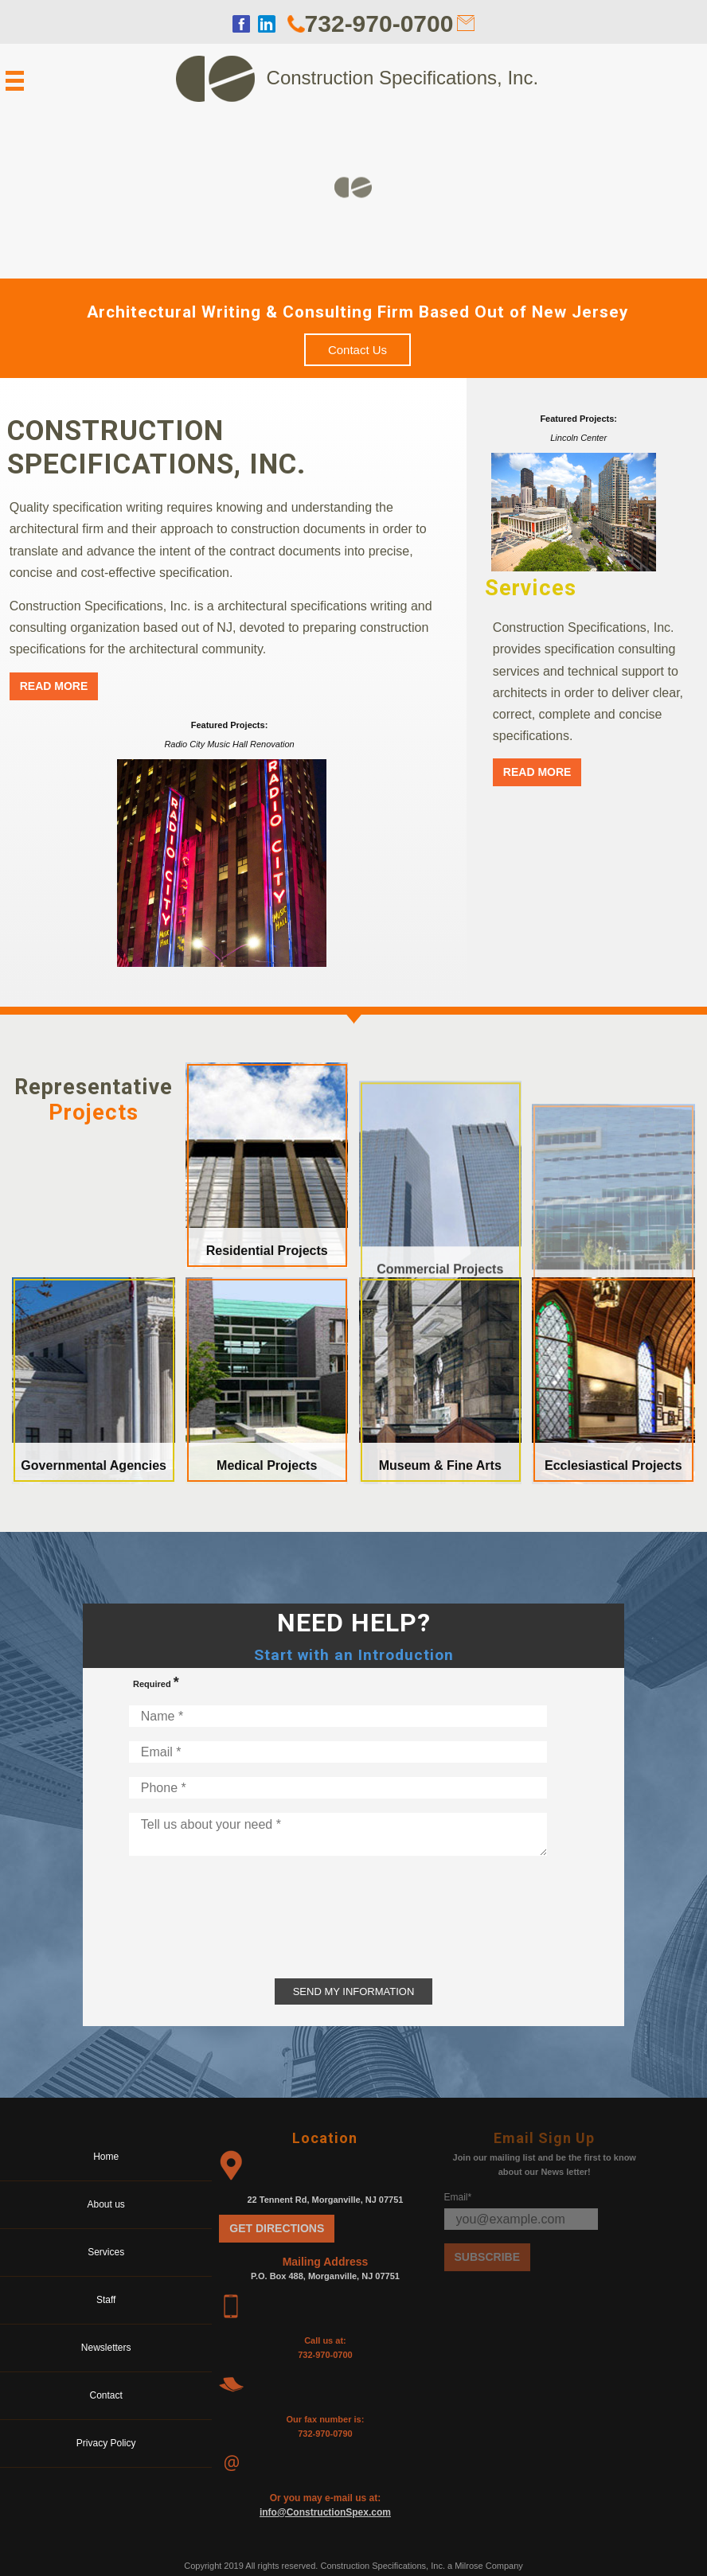  Describe the element at coordinates (106, 2252) in the screenshot. I see `Services` at that location.